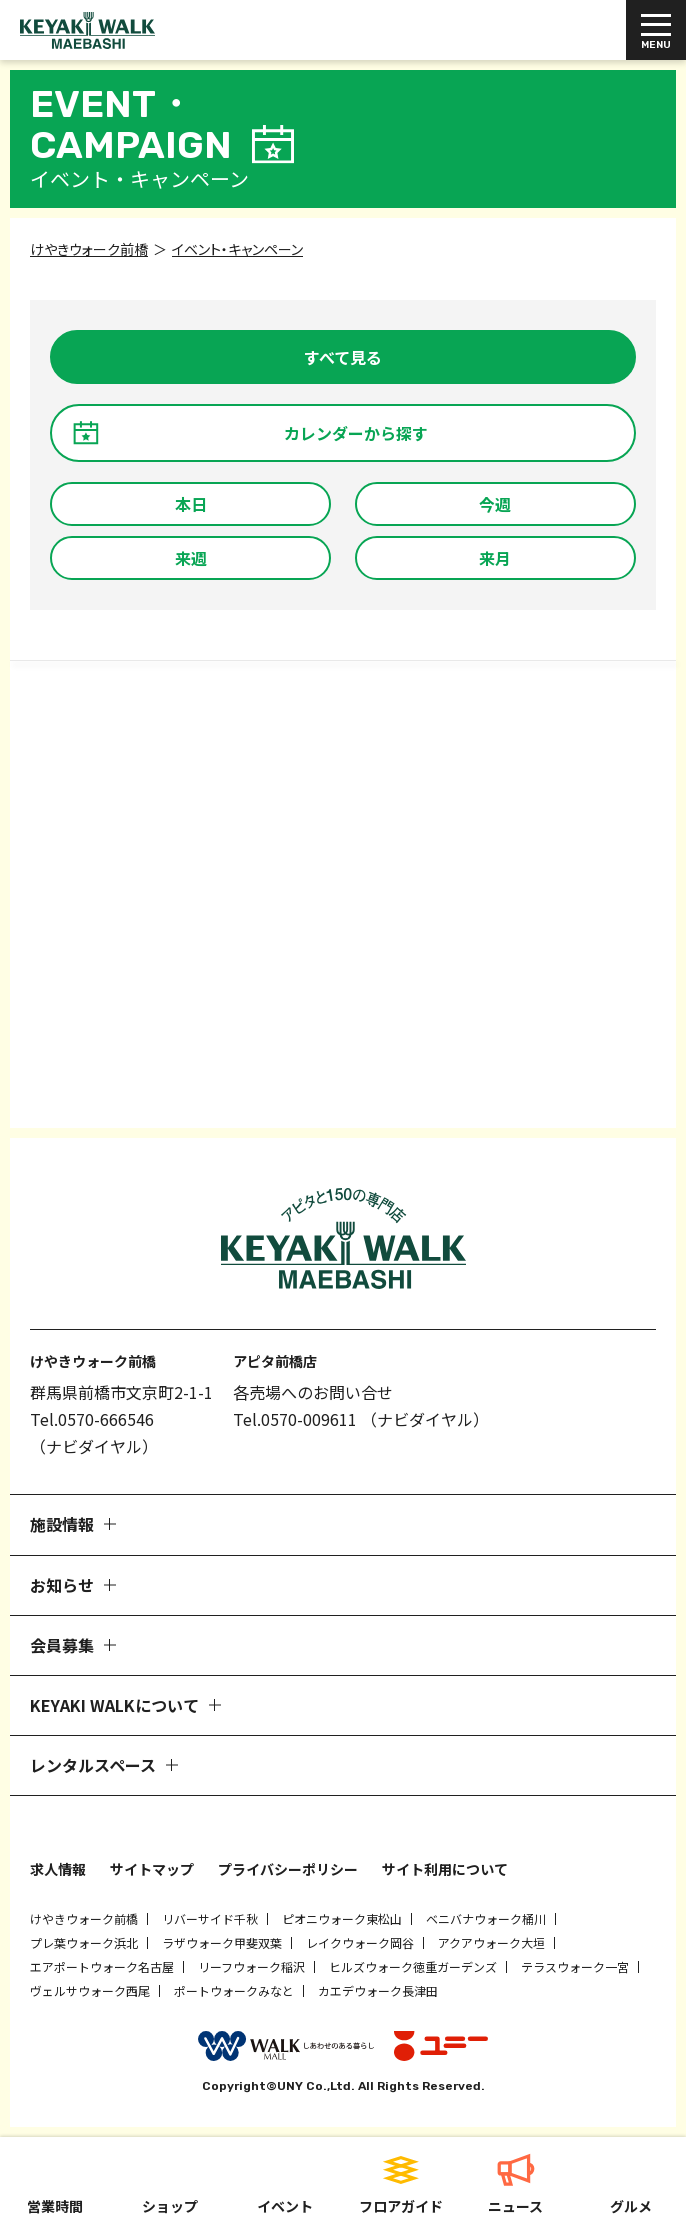 The height and width of the screenshot is (2227, 686). What do you see at coordinates (92, 1419) in the screenshot?
I see `Tel.0570-666546` at bounding box center [92, 1419].